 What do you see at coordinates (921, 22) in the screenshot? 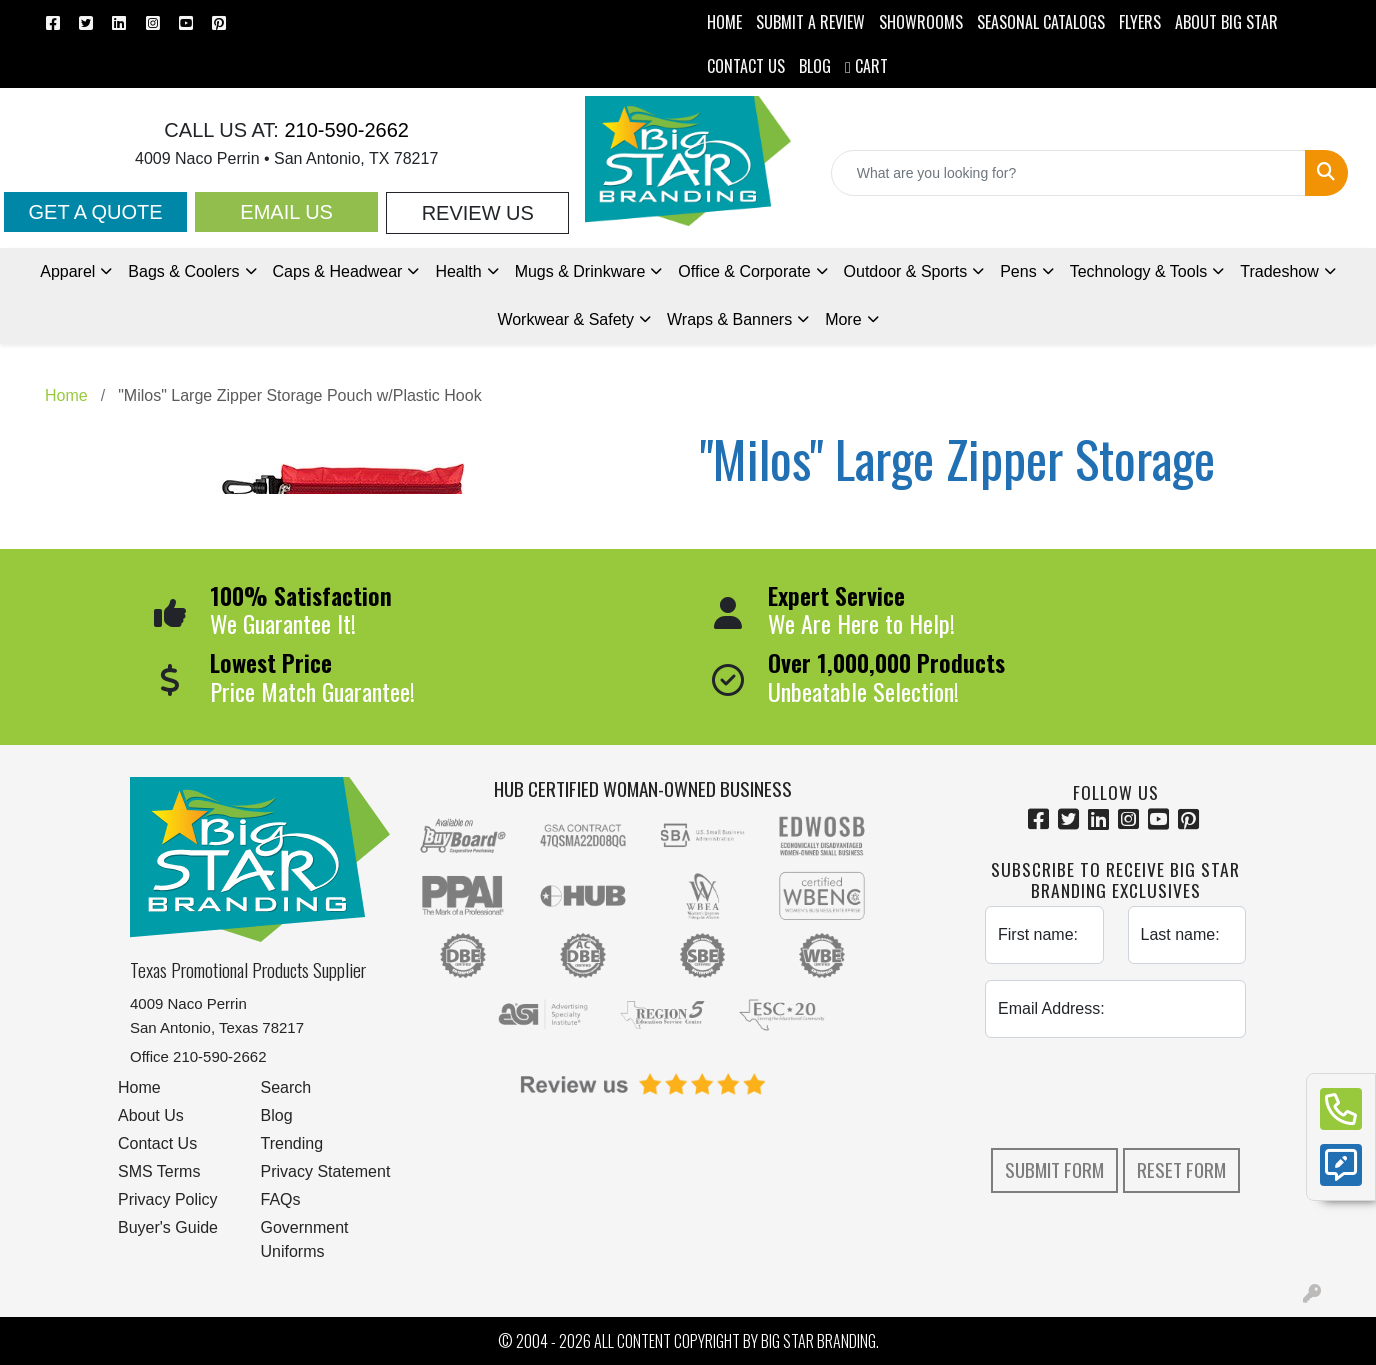
I see `SHOWROOMS` at bounding box center [921, 22].